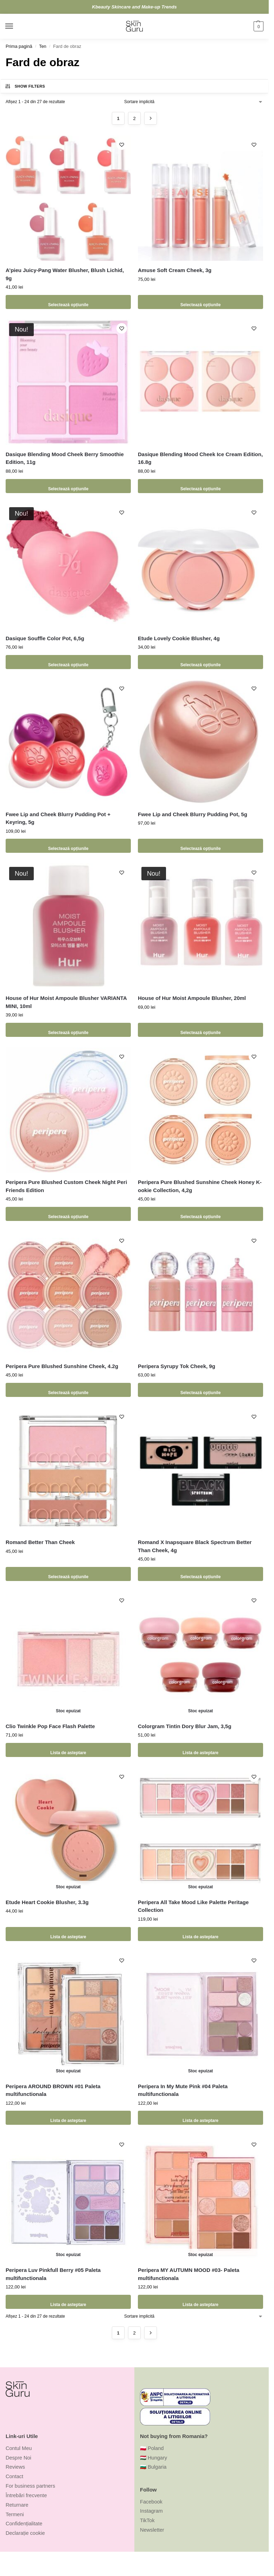 Image resolution: width=274 pixels, height=2576 pixels. Describe the element at coordinates (68, 1389) in the screenshot. I see `Selectează opțiunile [Selectează opțiunile pentru „Peripera Pure Blushed Sunshine Cheek, 4.2g”]` at that location.